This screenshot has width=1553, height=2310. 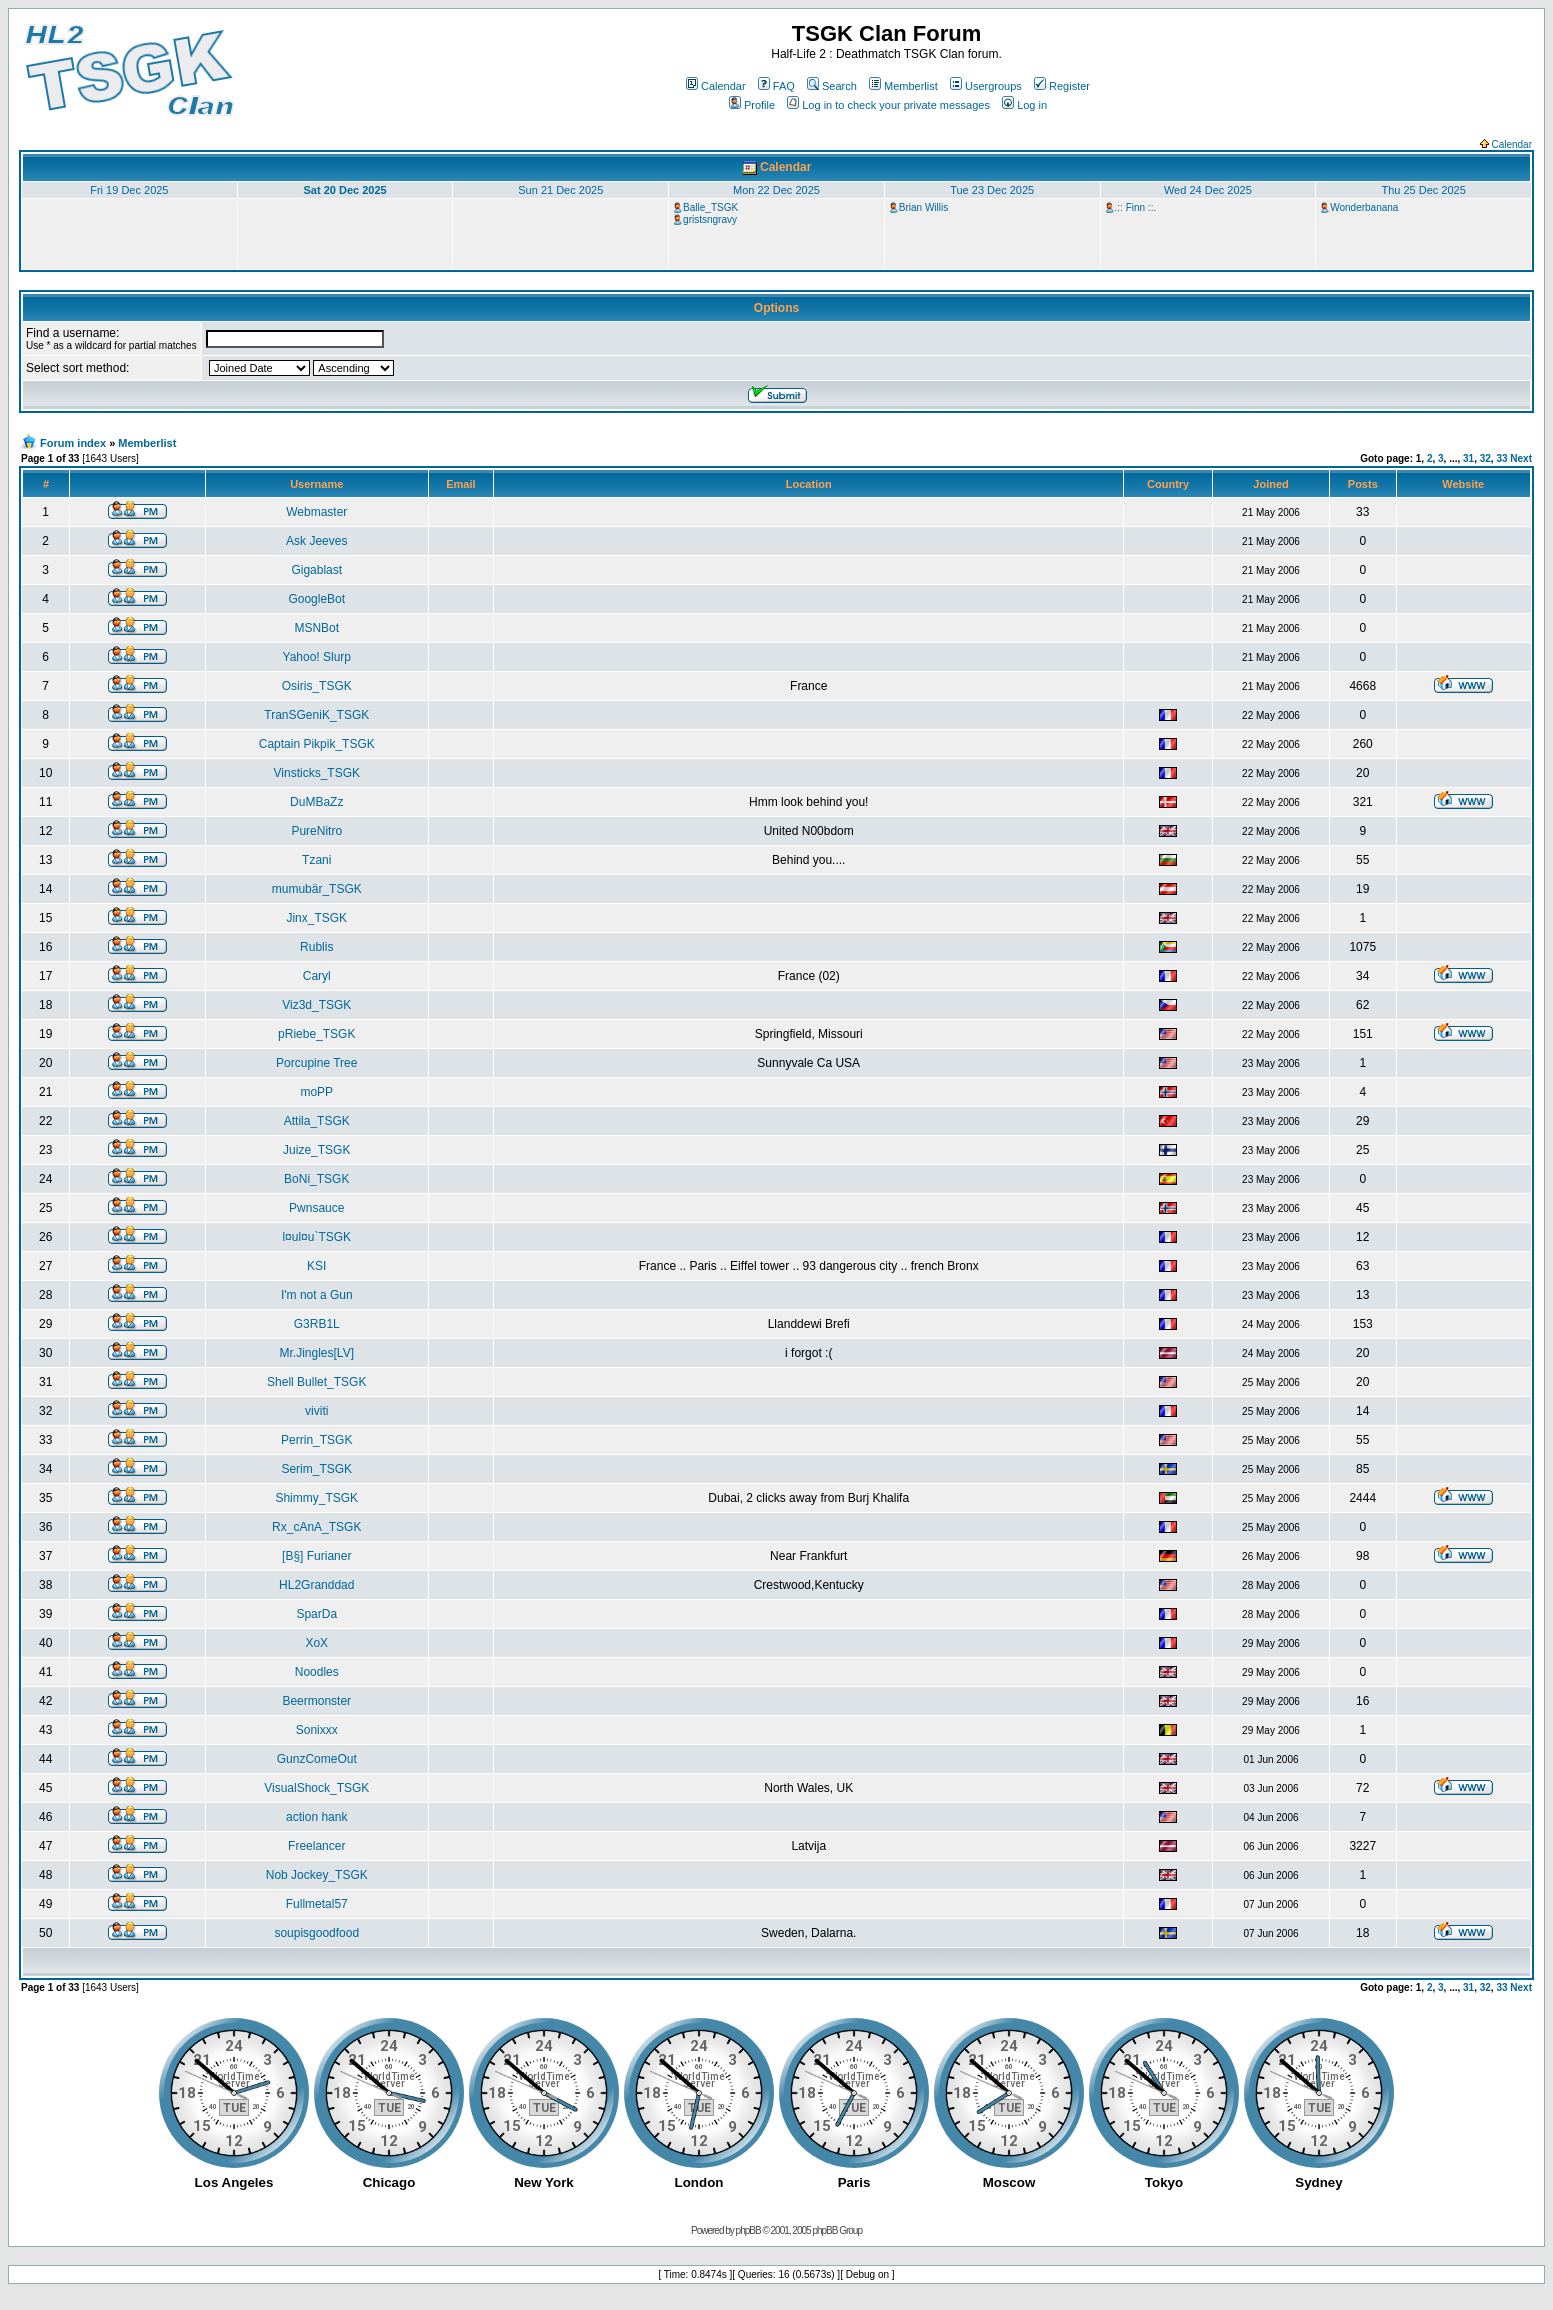 What do you see at coordinates (1423, 190) in the screenshot?
I see `Thu 25 Dec 2025` at bounding box center [1423, 190].